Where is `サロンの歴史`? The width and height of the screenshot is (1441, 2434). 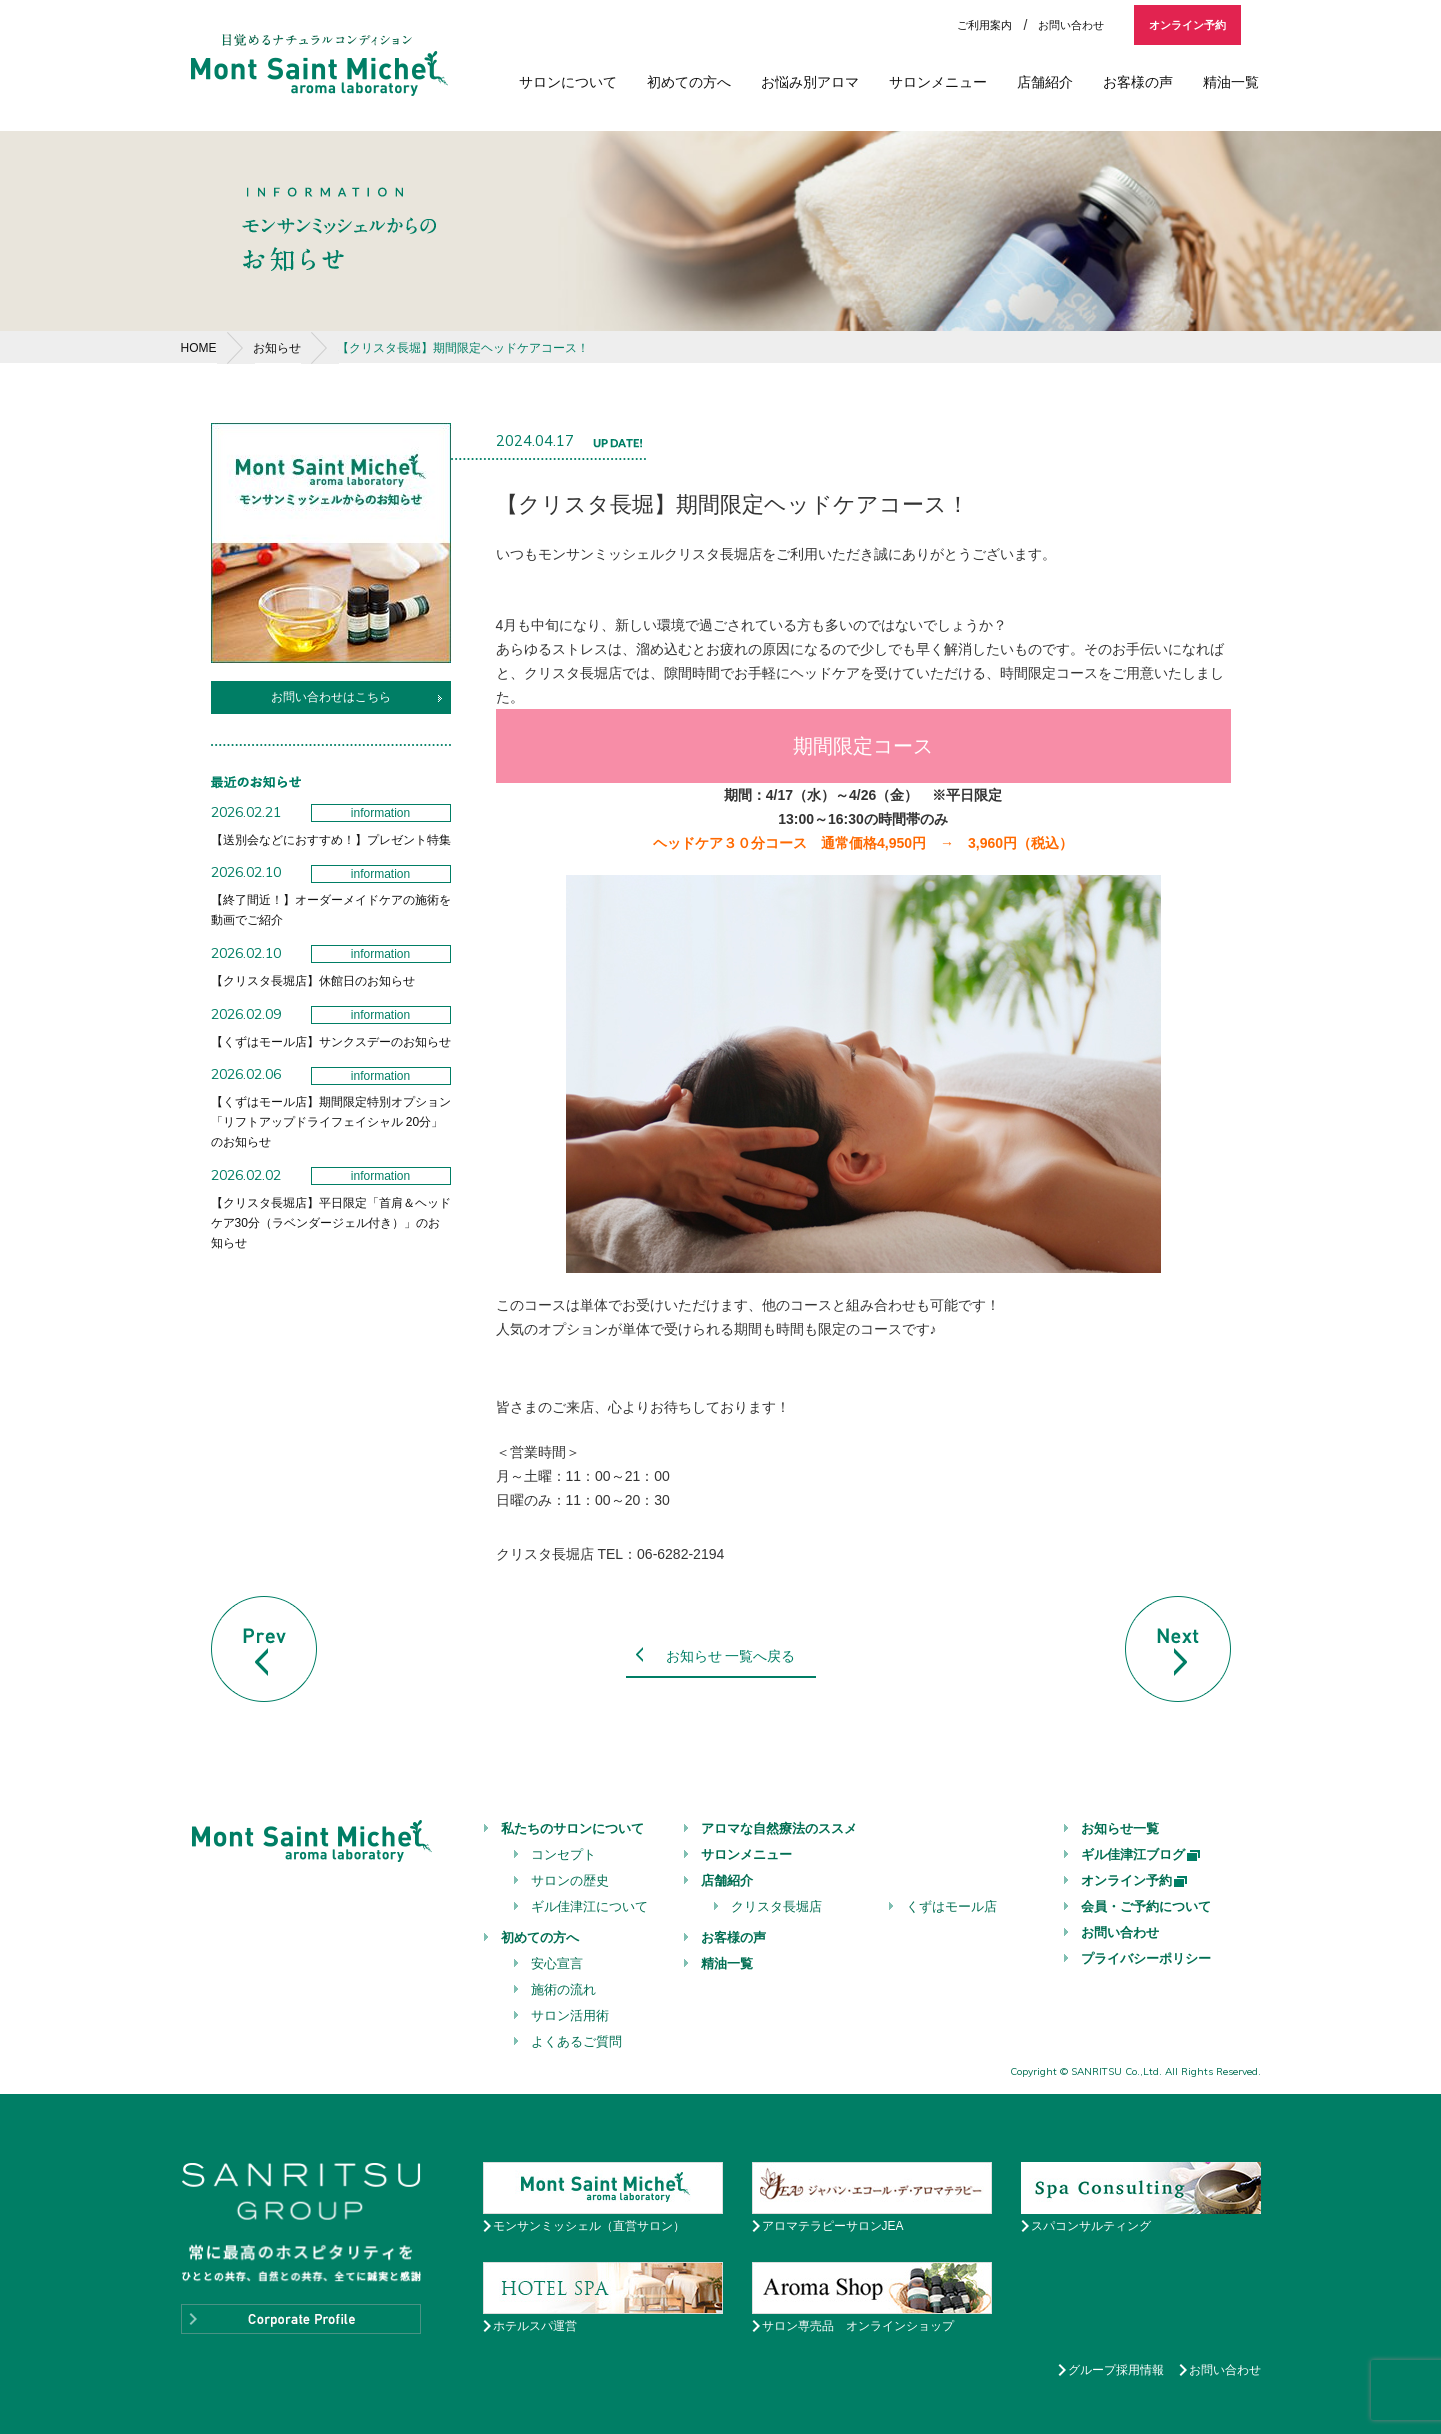 サロンの歴史 is located at coordinates (570, 1880).